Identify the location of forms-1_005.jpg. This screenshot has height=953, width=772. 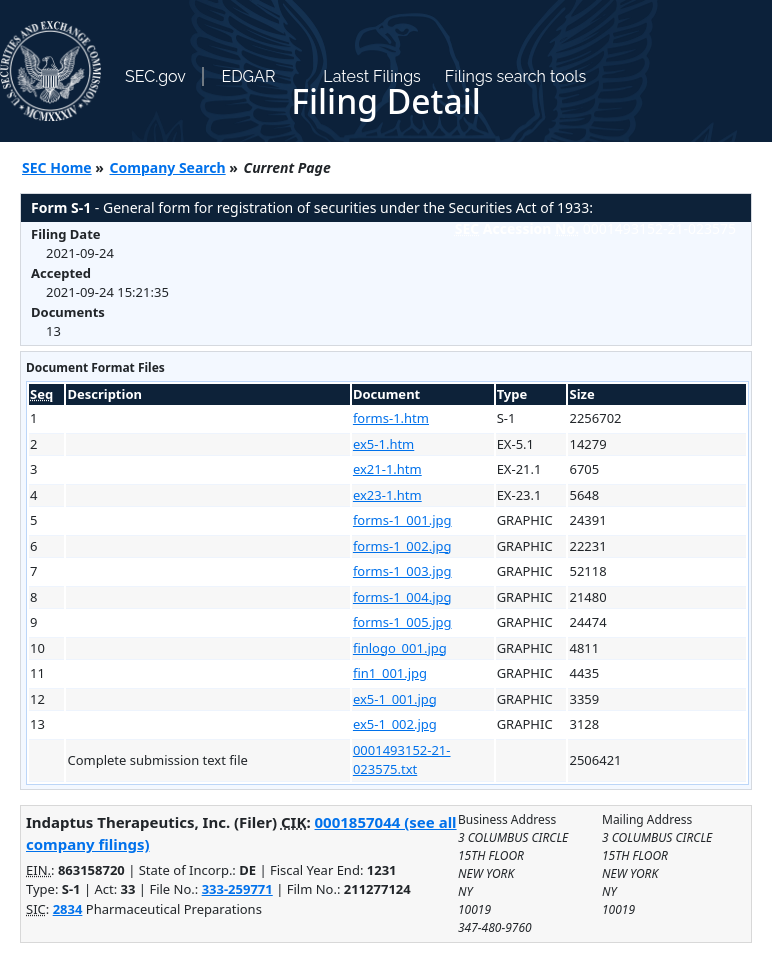
(402, 622).